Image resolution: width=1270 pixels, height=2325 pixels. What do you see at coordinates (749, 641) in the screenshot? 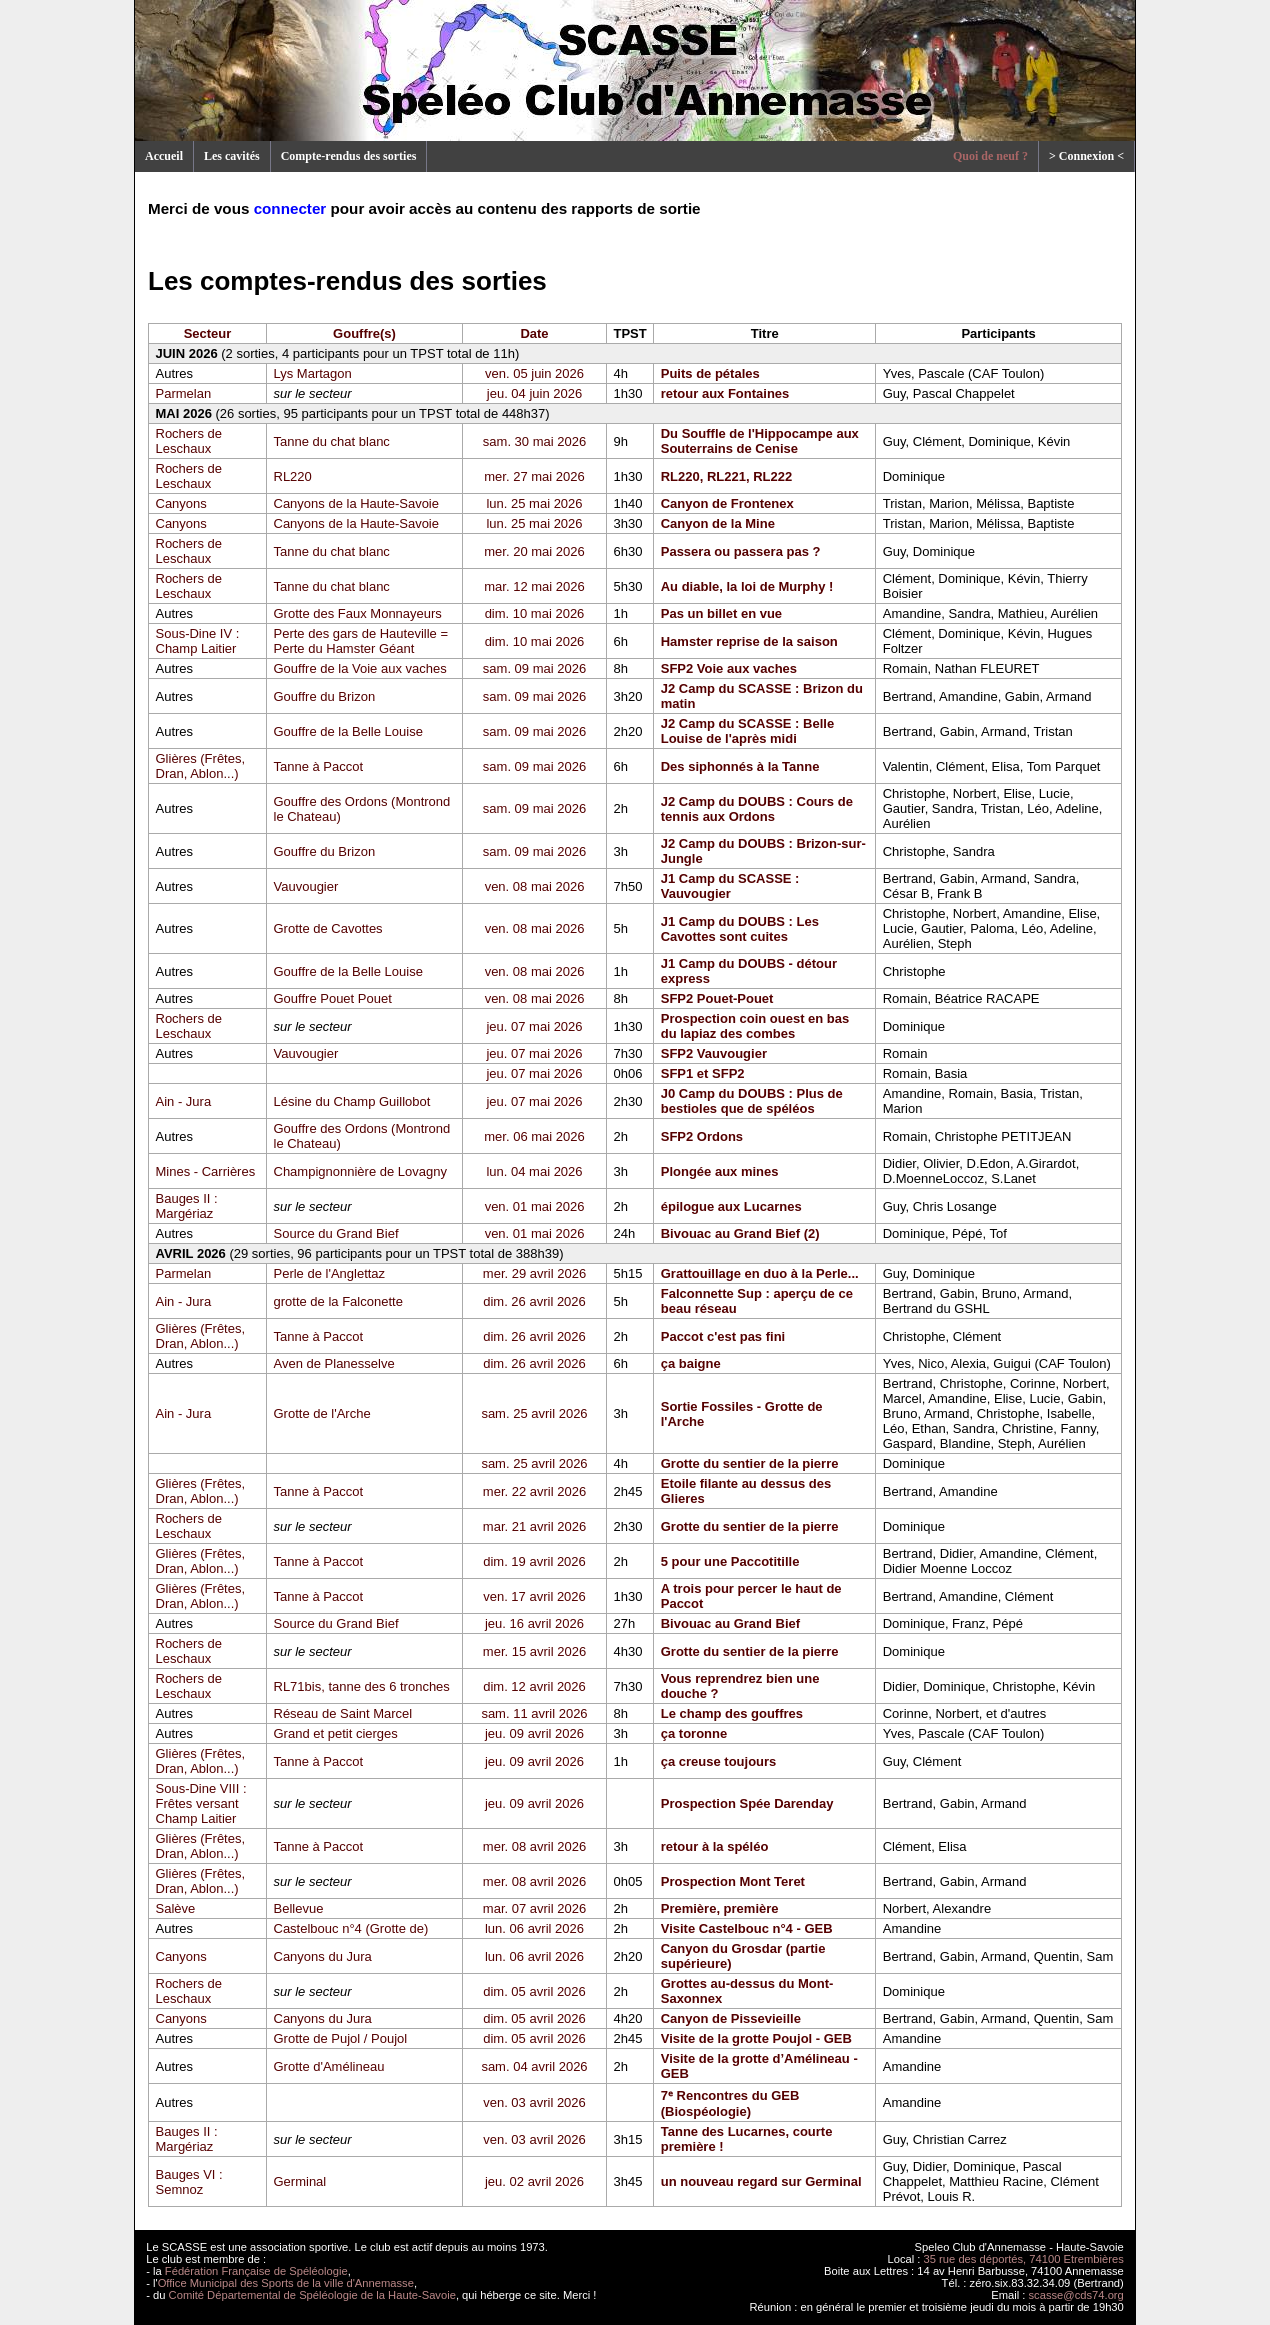
I see `Hamster reprise de la saison` at bounding box center [749, 641].